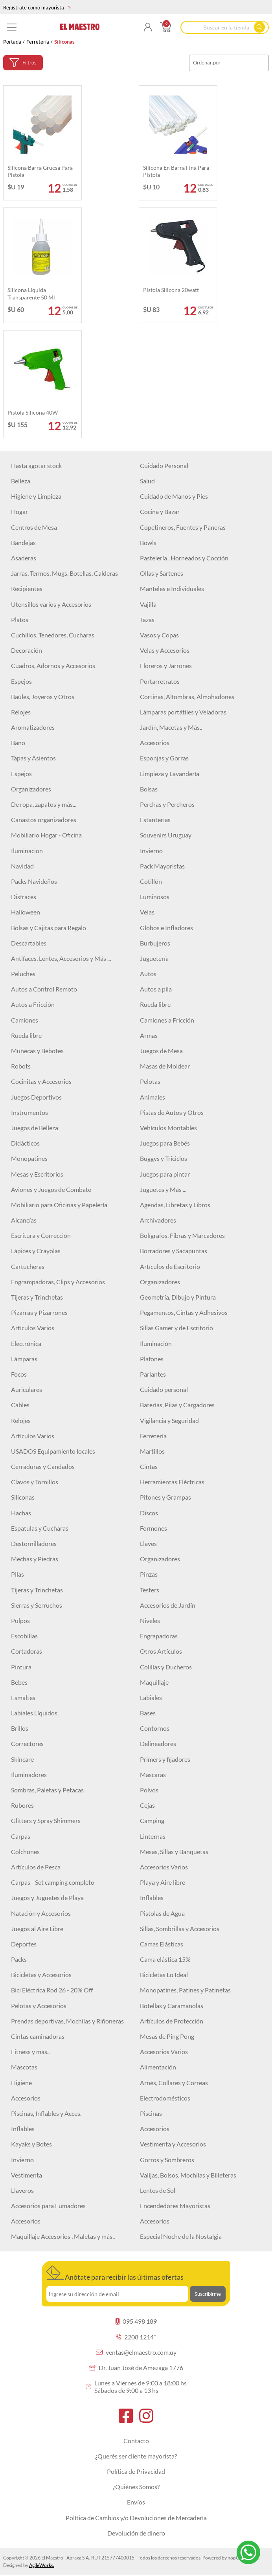 The image size is (272, 2576). I want to click on Cuadros, Adornos y Accesorios, so click(53, 665).